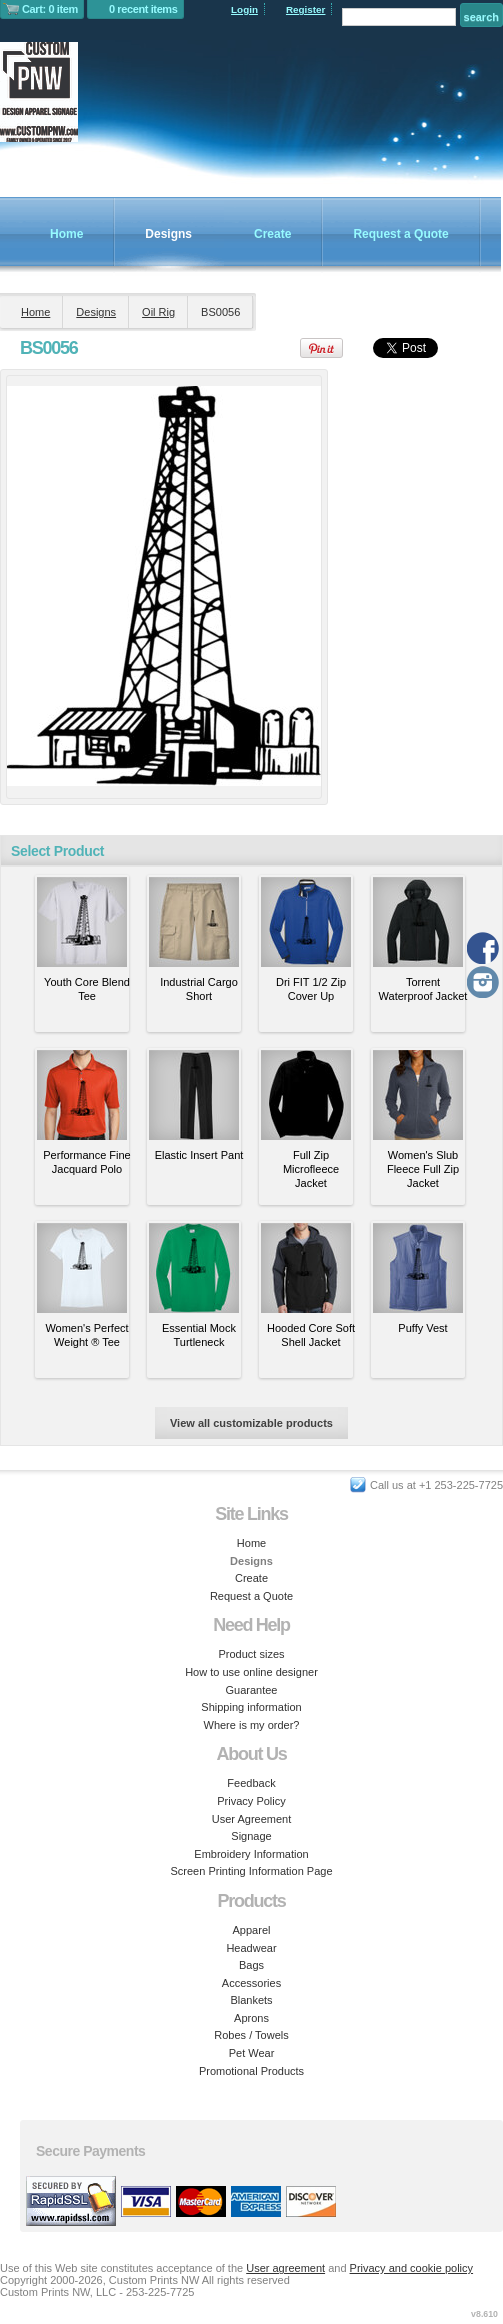 This screenshot has height=2324, width=503. Describe the element at coordinates (251, 1871) in the screenshot. I see `Screen Printing Information Page` at that location.